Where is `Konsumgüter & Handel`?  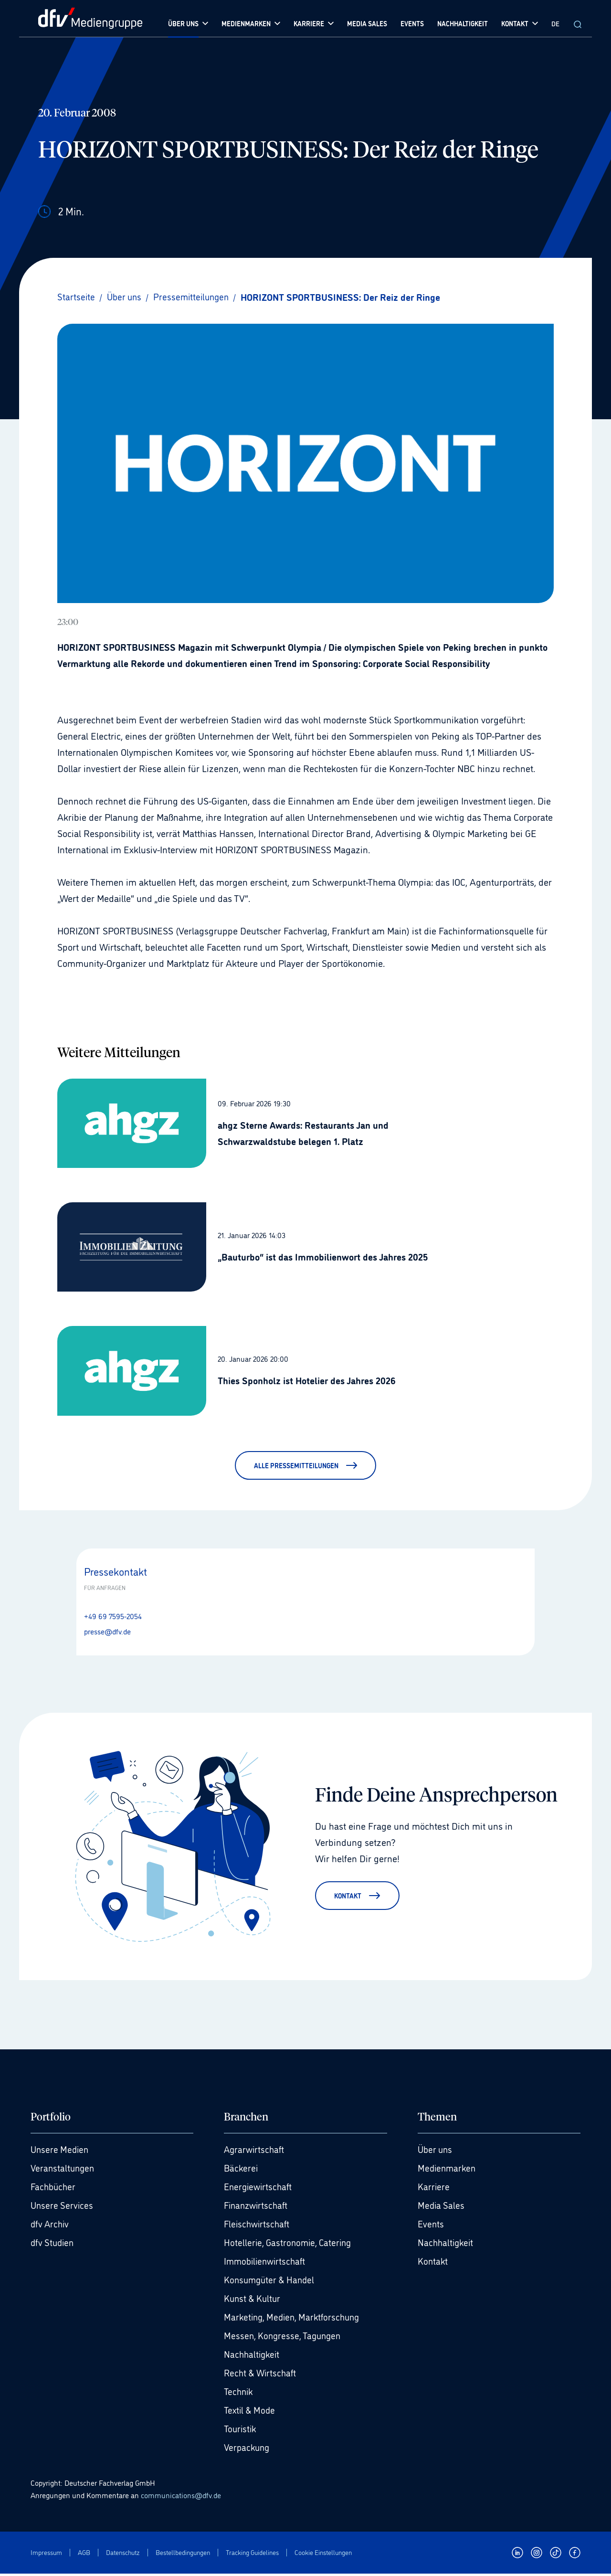
Konsumgüter & Handel is located at coordinates (271, 2282).